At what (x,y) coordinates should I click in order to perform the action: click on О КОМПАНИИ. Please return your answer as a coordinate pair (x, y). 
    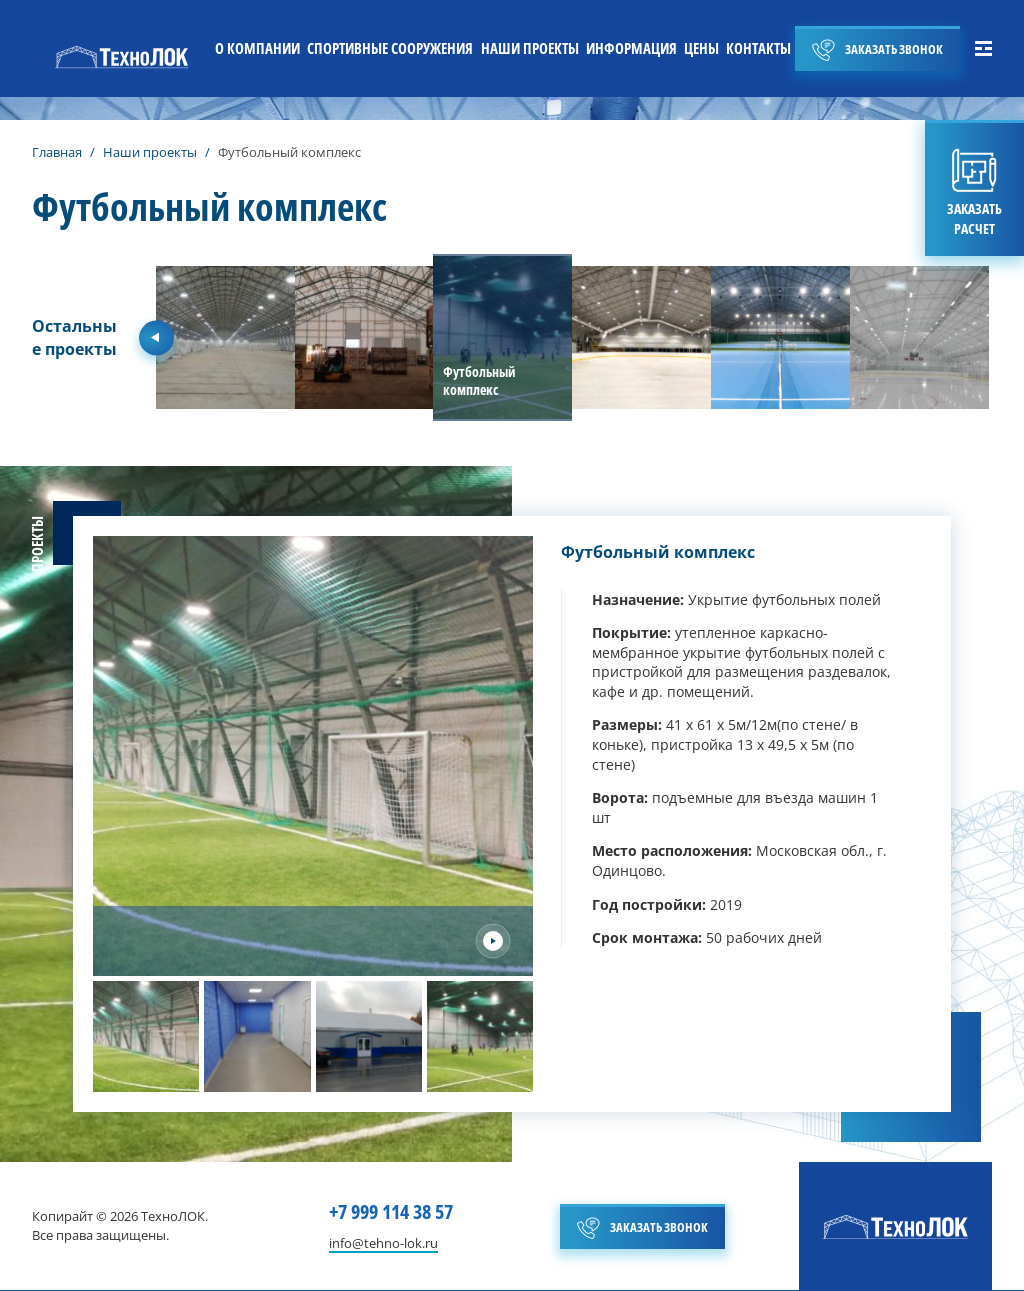
    Looking at the image, I should click on (257, 48).